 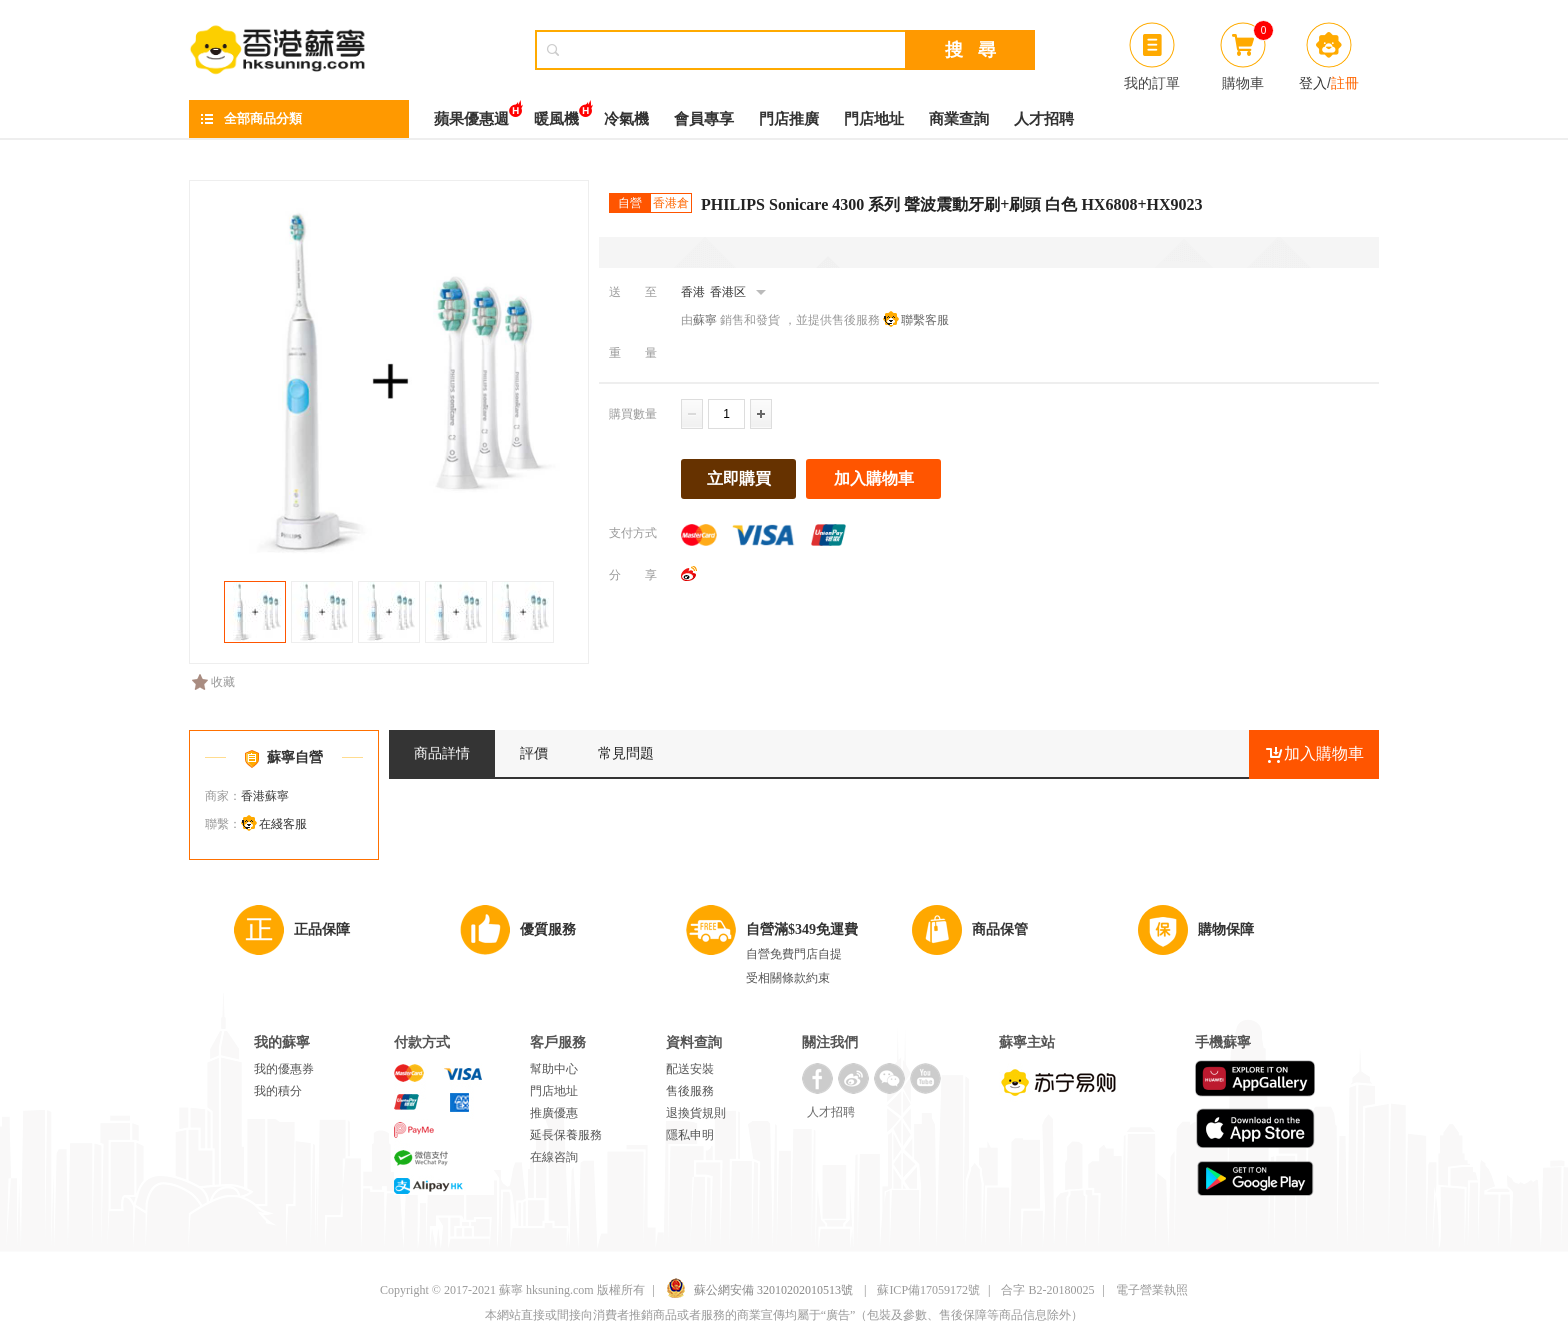 What do you see at coordinates (471, 113) in the screenshot?
I see `蘋果優惠週` at bounding box center [471, 113].